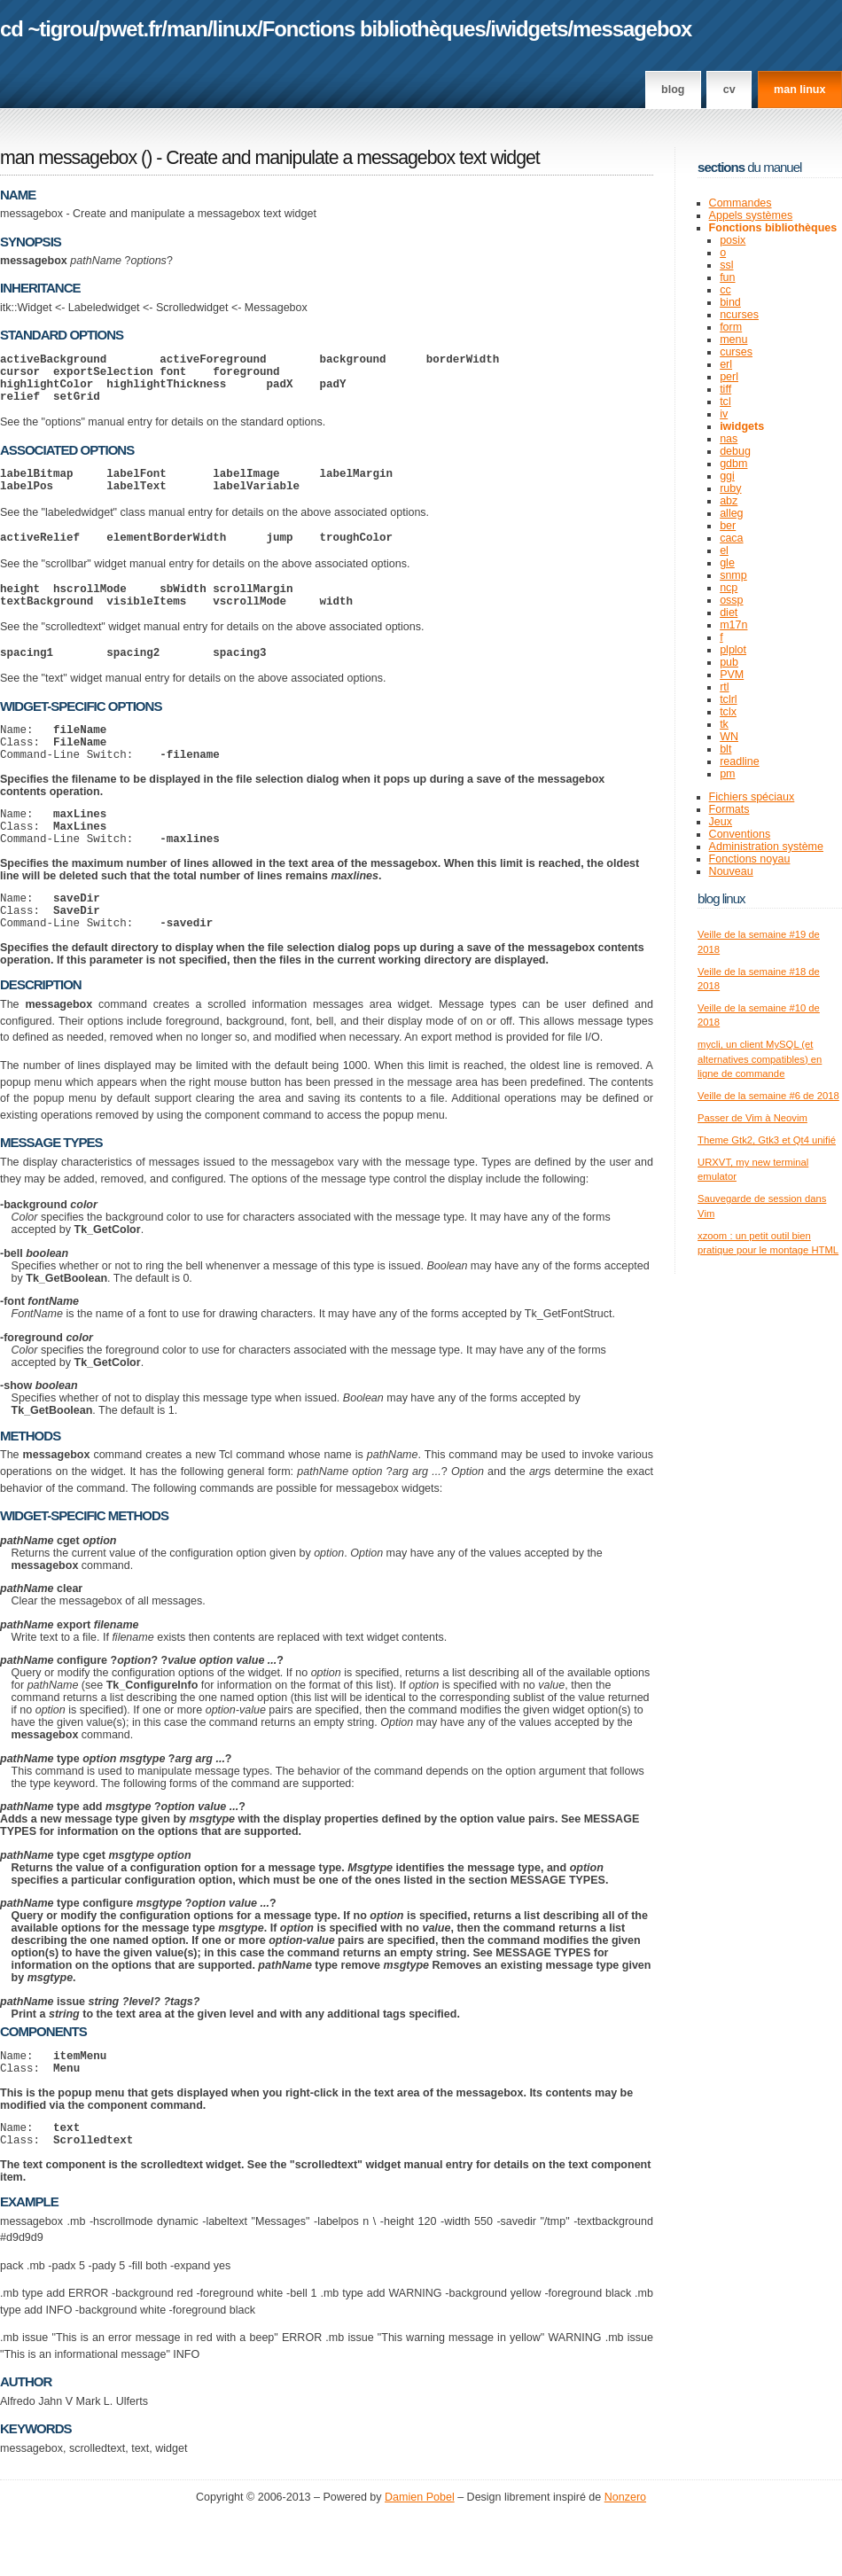 Image resolution: width=842 pixels, height=2576 pixels. What do you see at coordinates (768, 1095) in the screenshot?
I see `Veille de la semaine #6 de 2018` at bounding box center [768, 1095].